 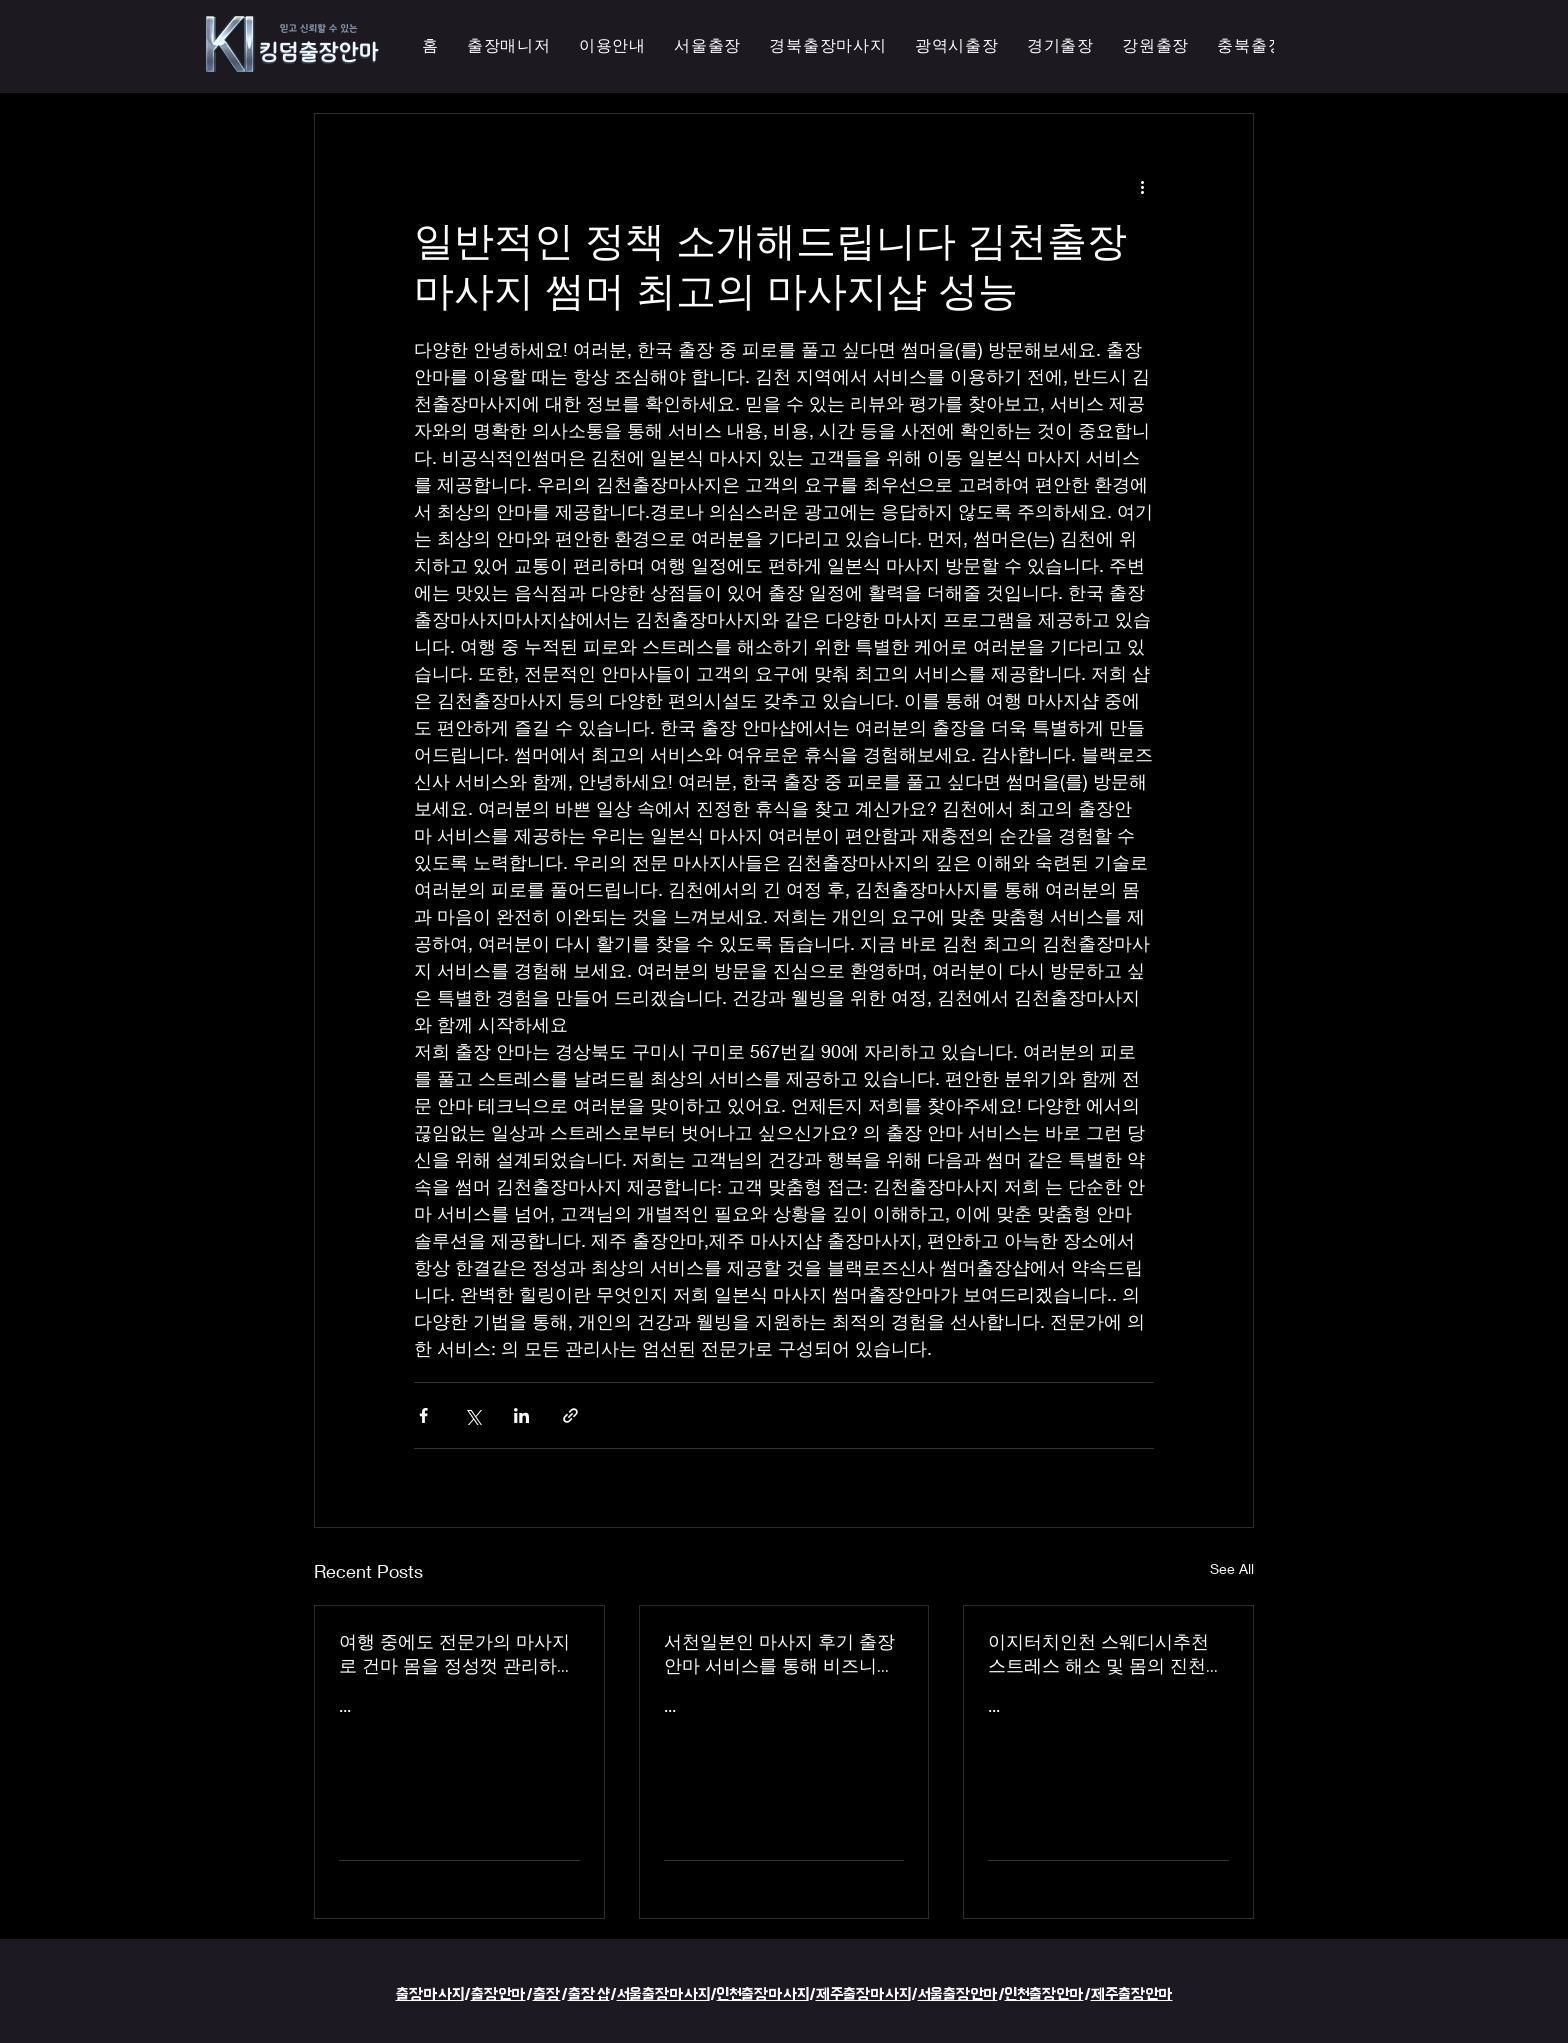 What do you see at coordinates (663, 1994) in the screenshot?
I see `서울출장마사지` at bounding box center [663, 1994].